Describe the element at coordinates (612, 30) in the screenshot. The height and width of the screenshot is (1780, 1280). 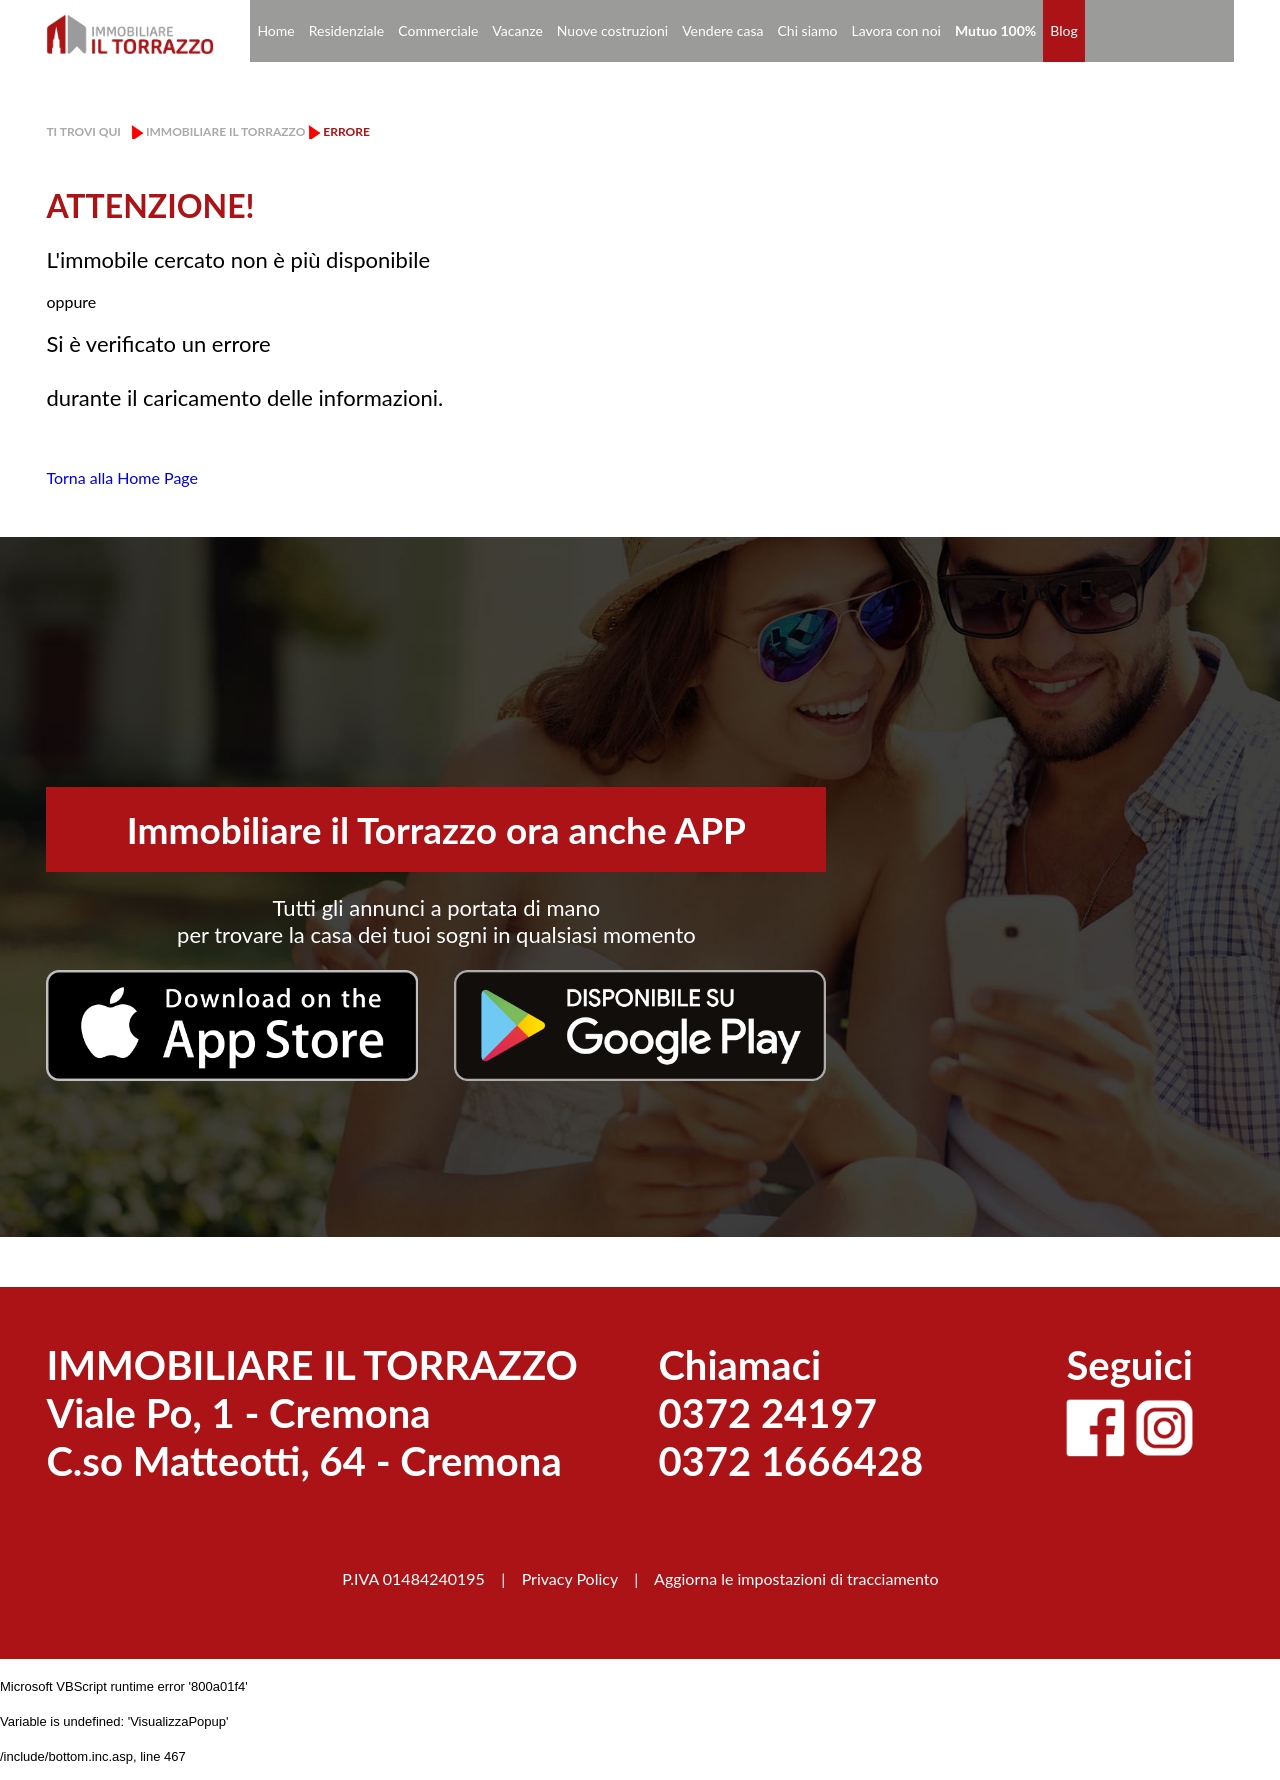
I see `Nuove costruzioni` at that location.